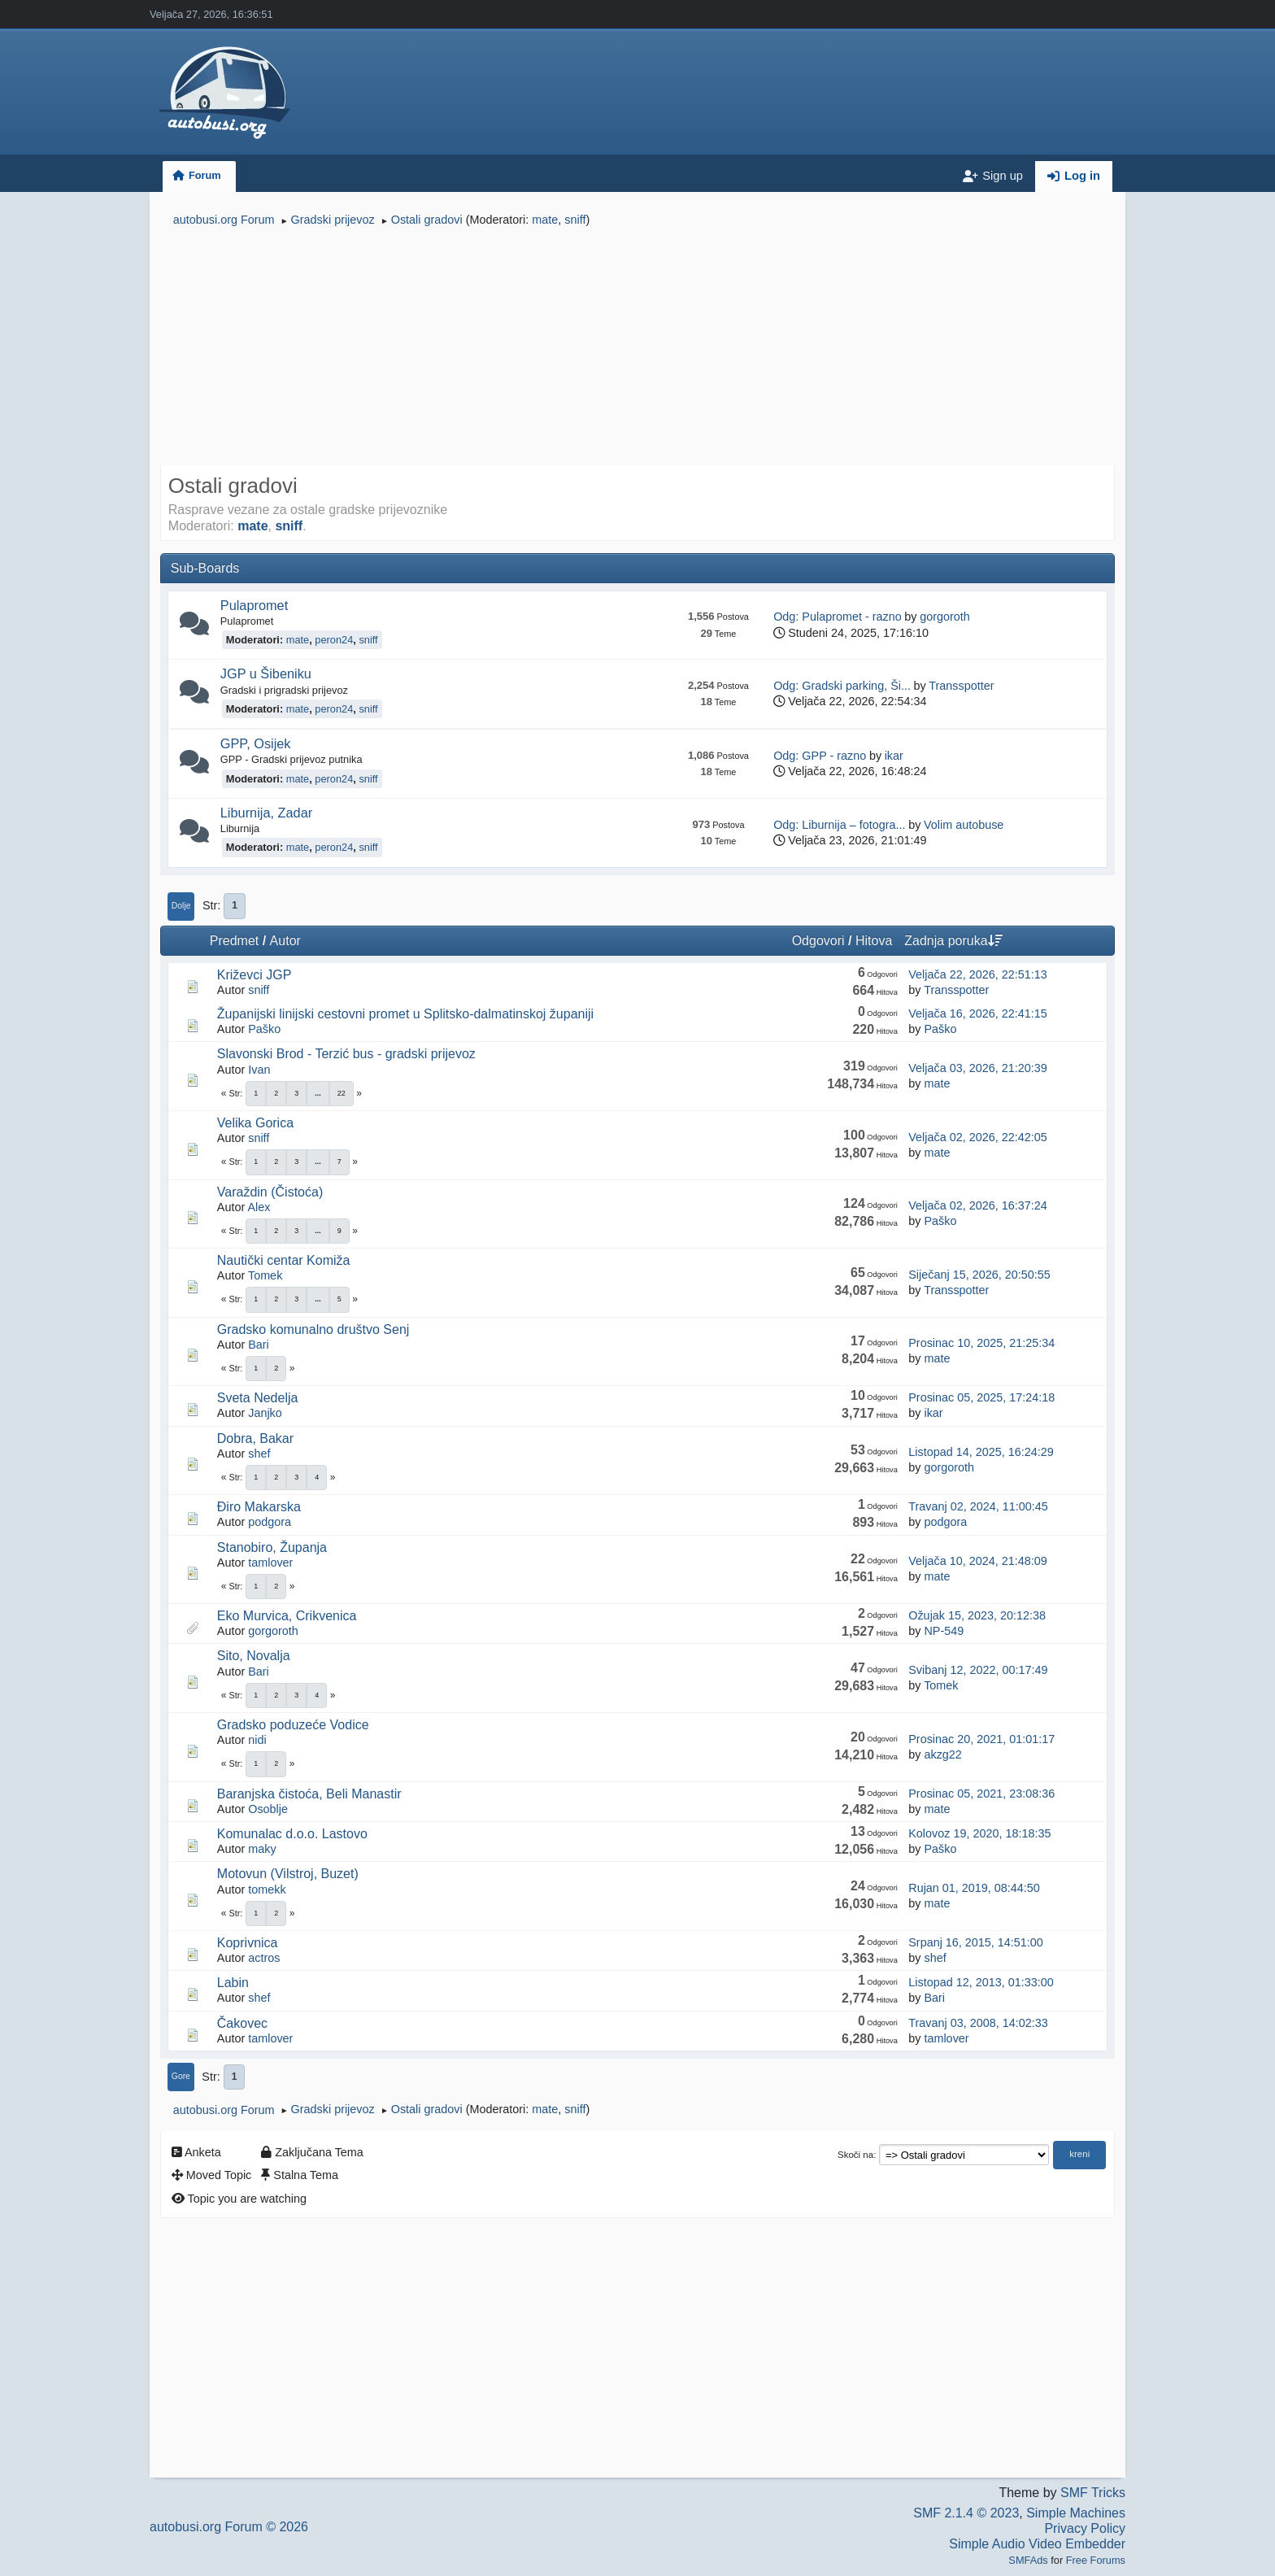 Image resolution: width=1275 pixels, height=2576 pixels. Describe the element at coordinates (318, 1093) in the screenshot. I see `...` at that location.